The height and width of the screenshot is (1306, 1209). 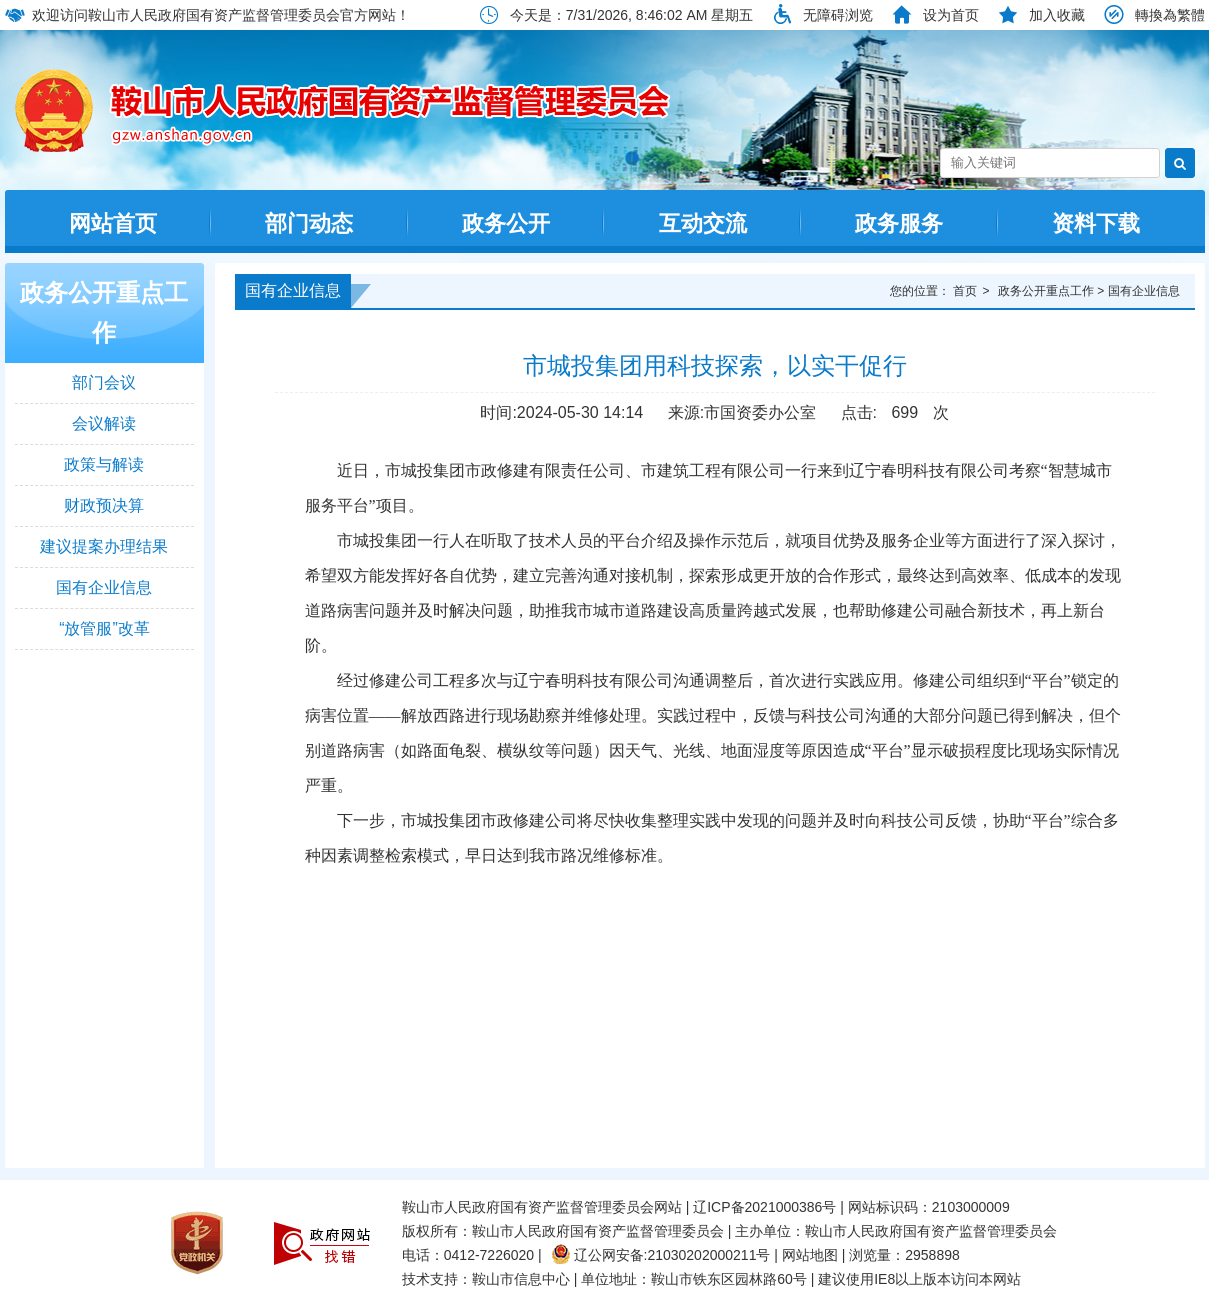 I want to click on 辽ICP备2021000386号, so click(x=764, y=1207).